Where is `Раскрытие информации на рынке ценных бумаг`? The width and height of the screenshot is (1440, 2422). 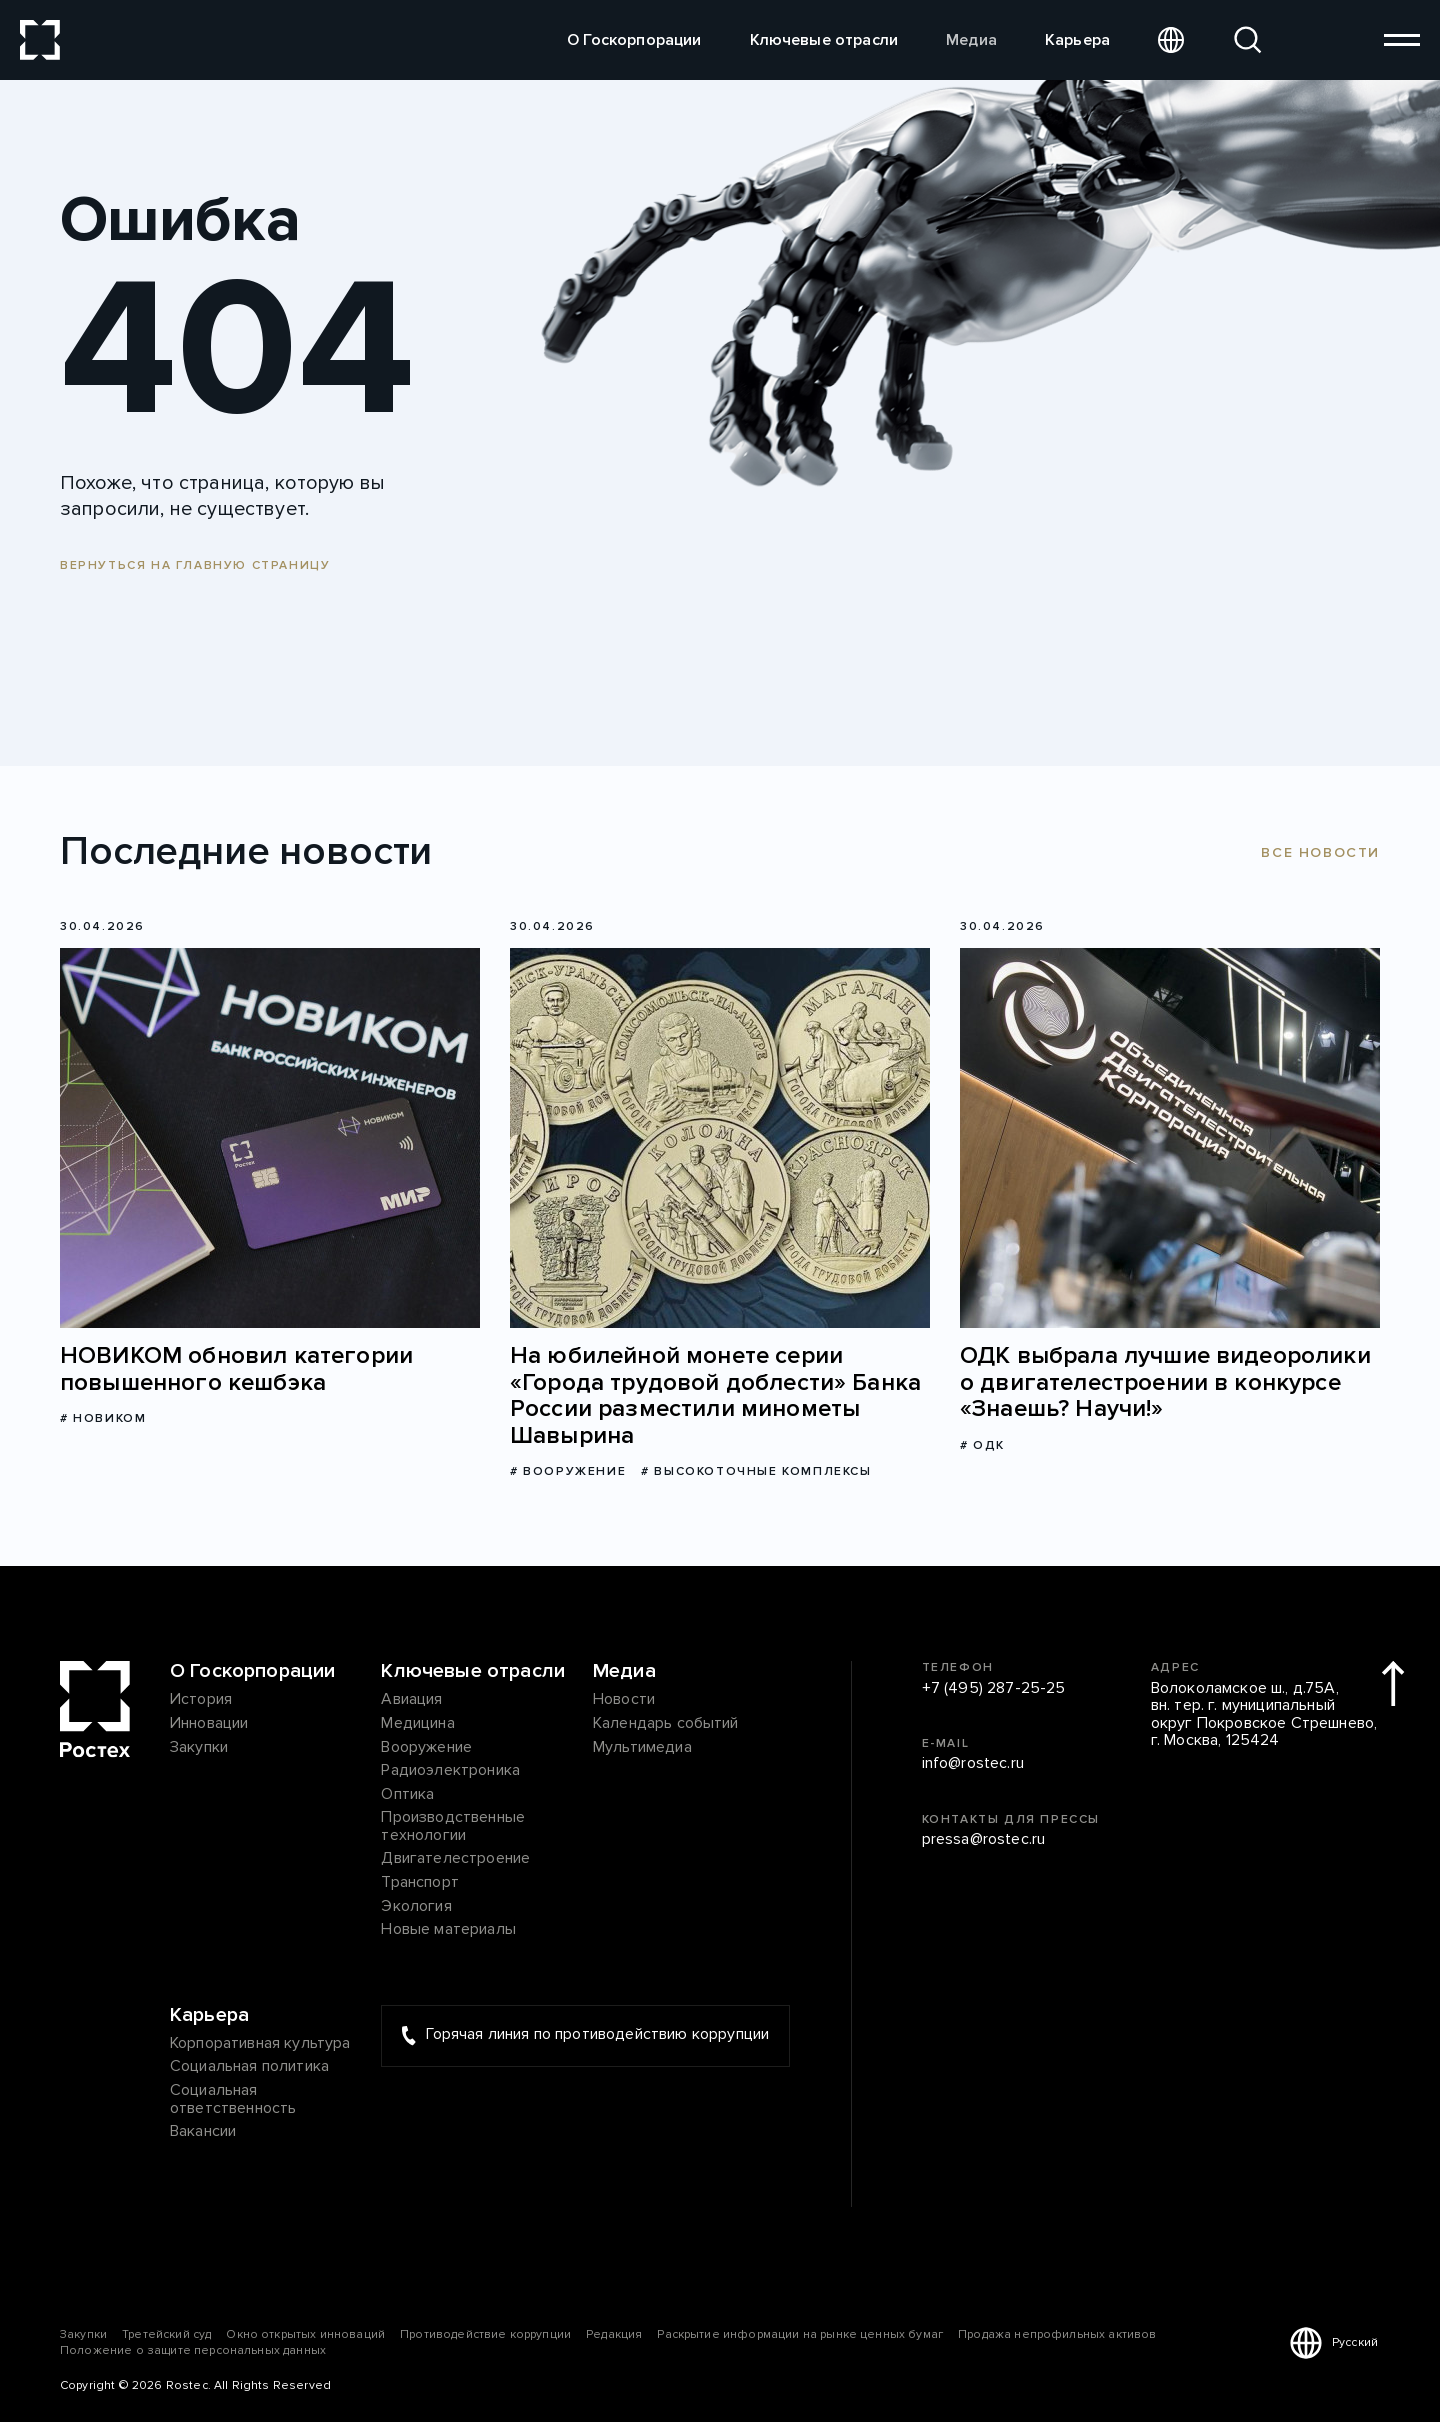
Раскрытие информации на рынке ценных бумаг is located at coordinates (800, 2334).